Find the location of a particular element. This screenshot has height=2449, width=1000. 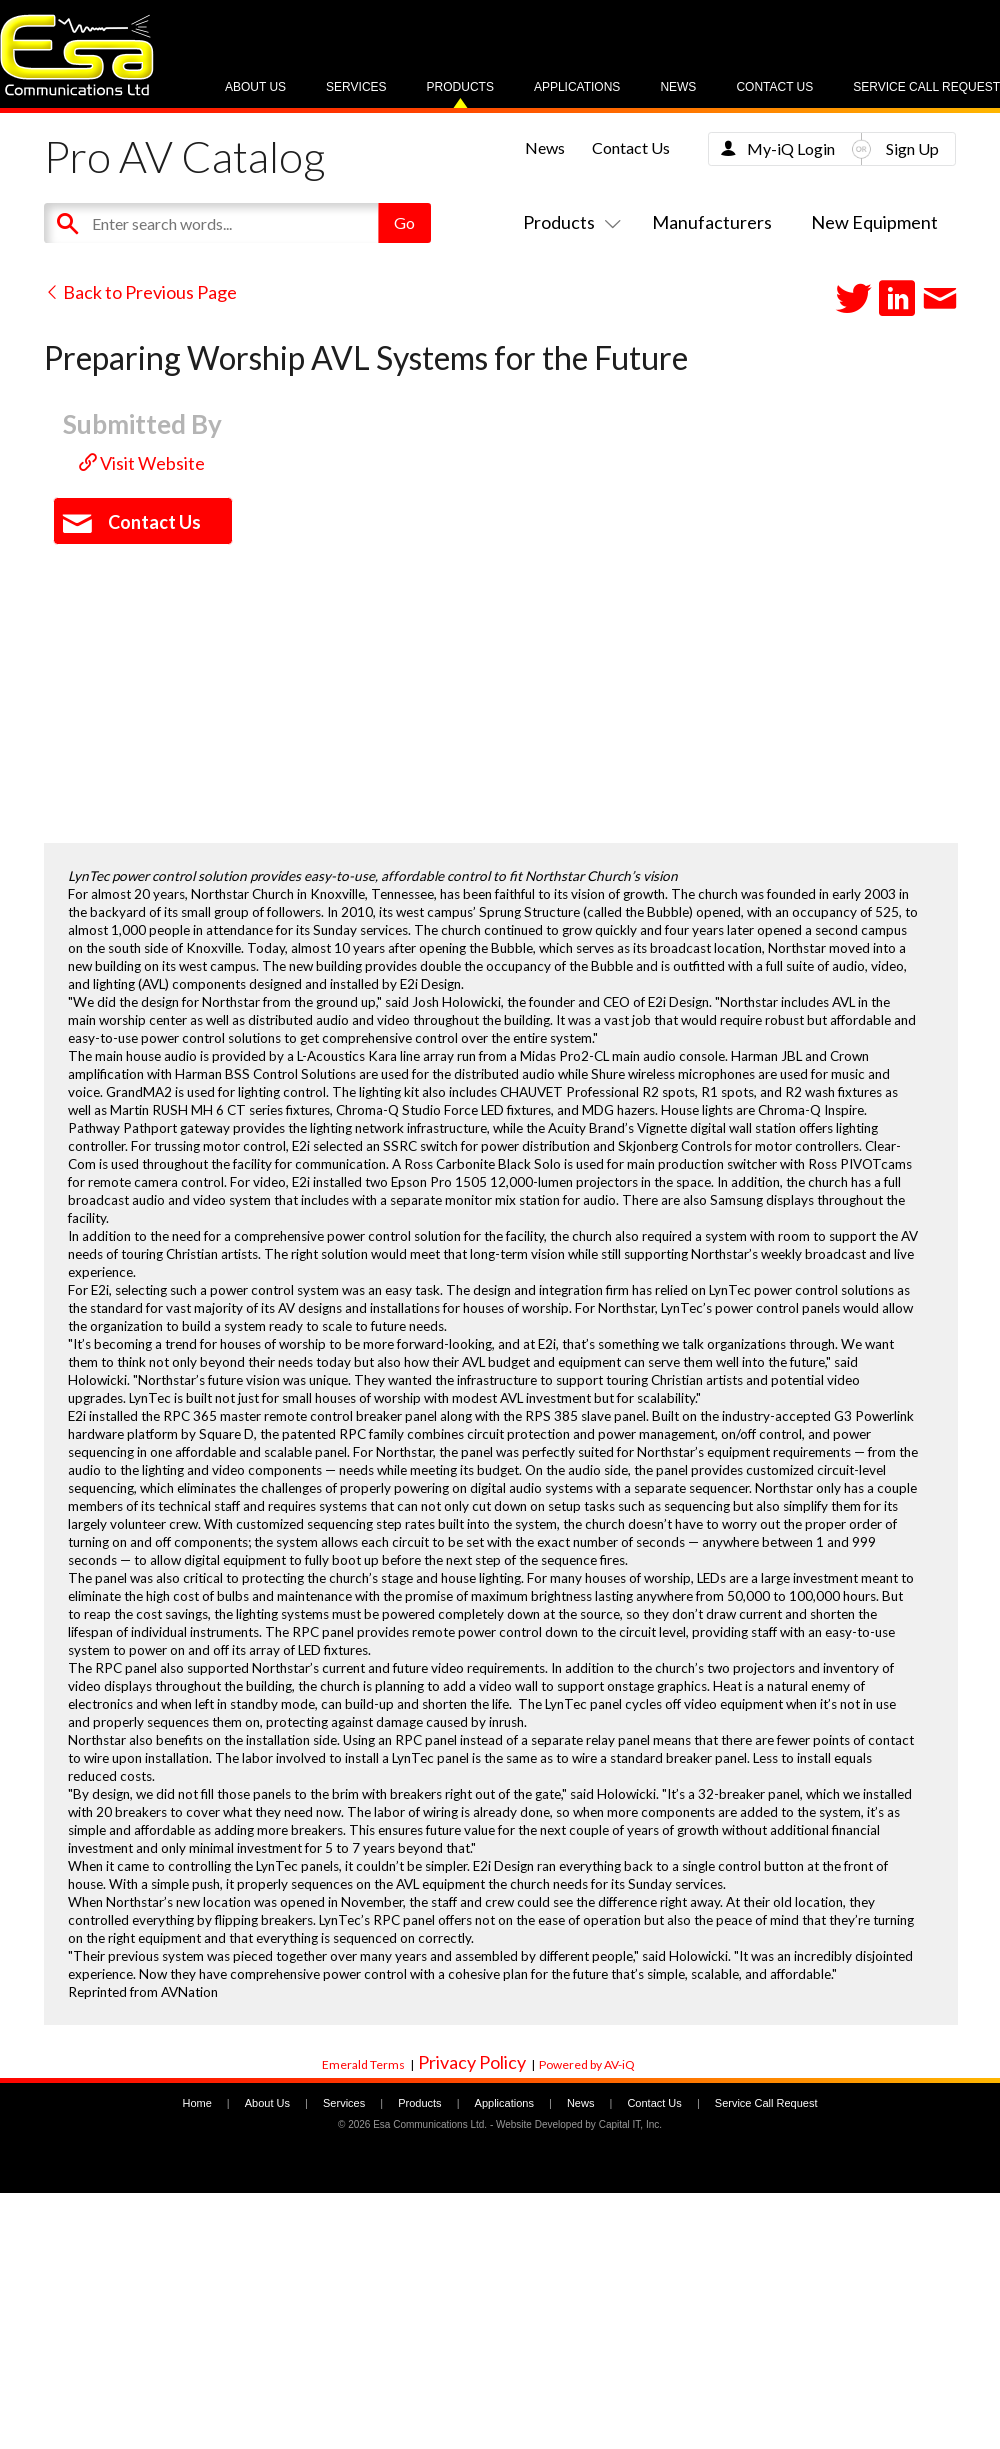

About Us is located at coordinates (255, 87).